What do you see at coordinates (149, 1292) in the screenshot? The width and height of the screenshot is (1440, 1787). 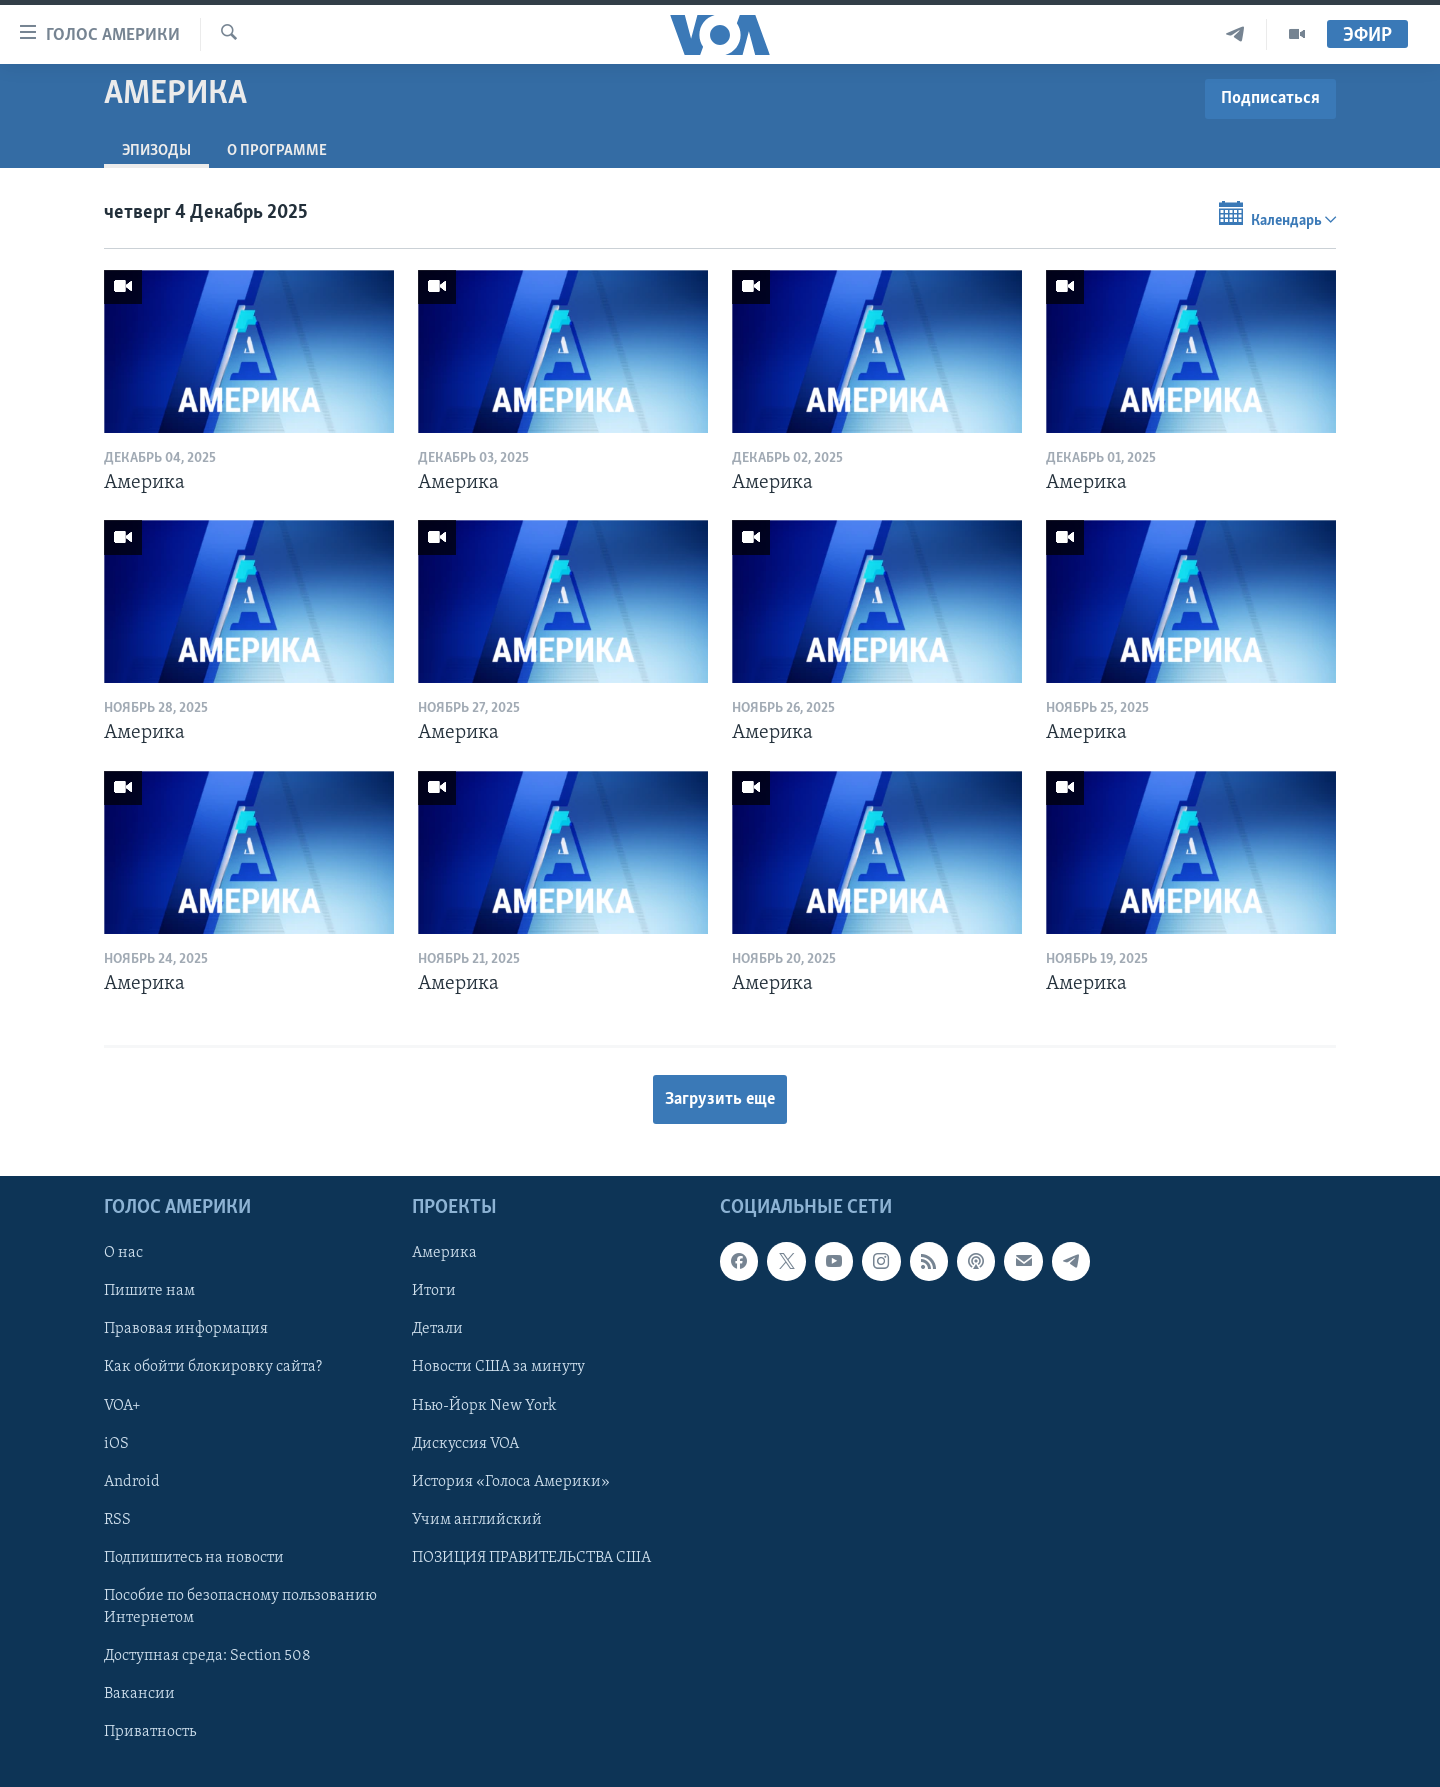 I see `Пишите нам` at bounding box center [149, 1292].